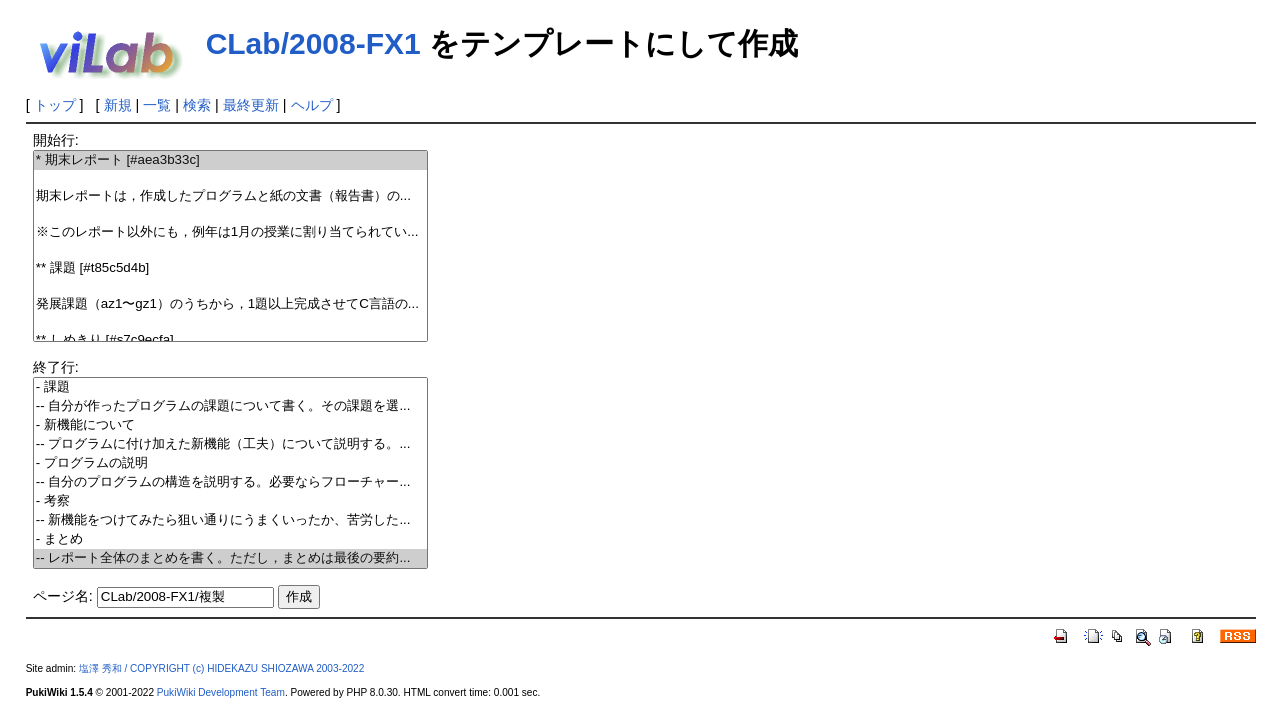 The width and height of the screenshot is (1282, 720). I want to click on -- 新機能をつけてみたら狙い通りにうまくいったか、苦労した..., so click(230, 520).